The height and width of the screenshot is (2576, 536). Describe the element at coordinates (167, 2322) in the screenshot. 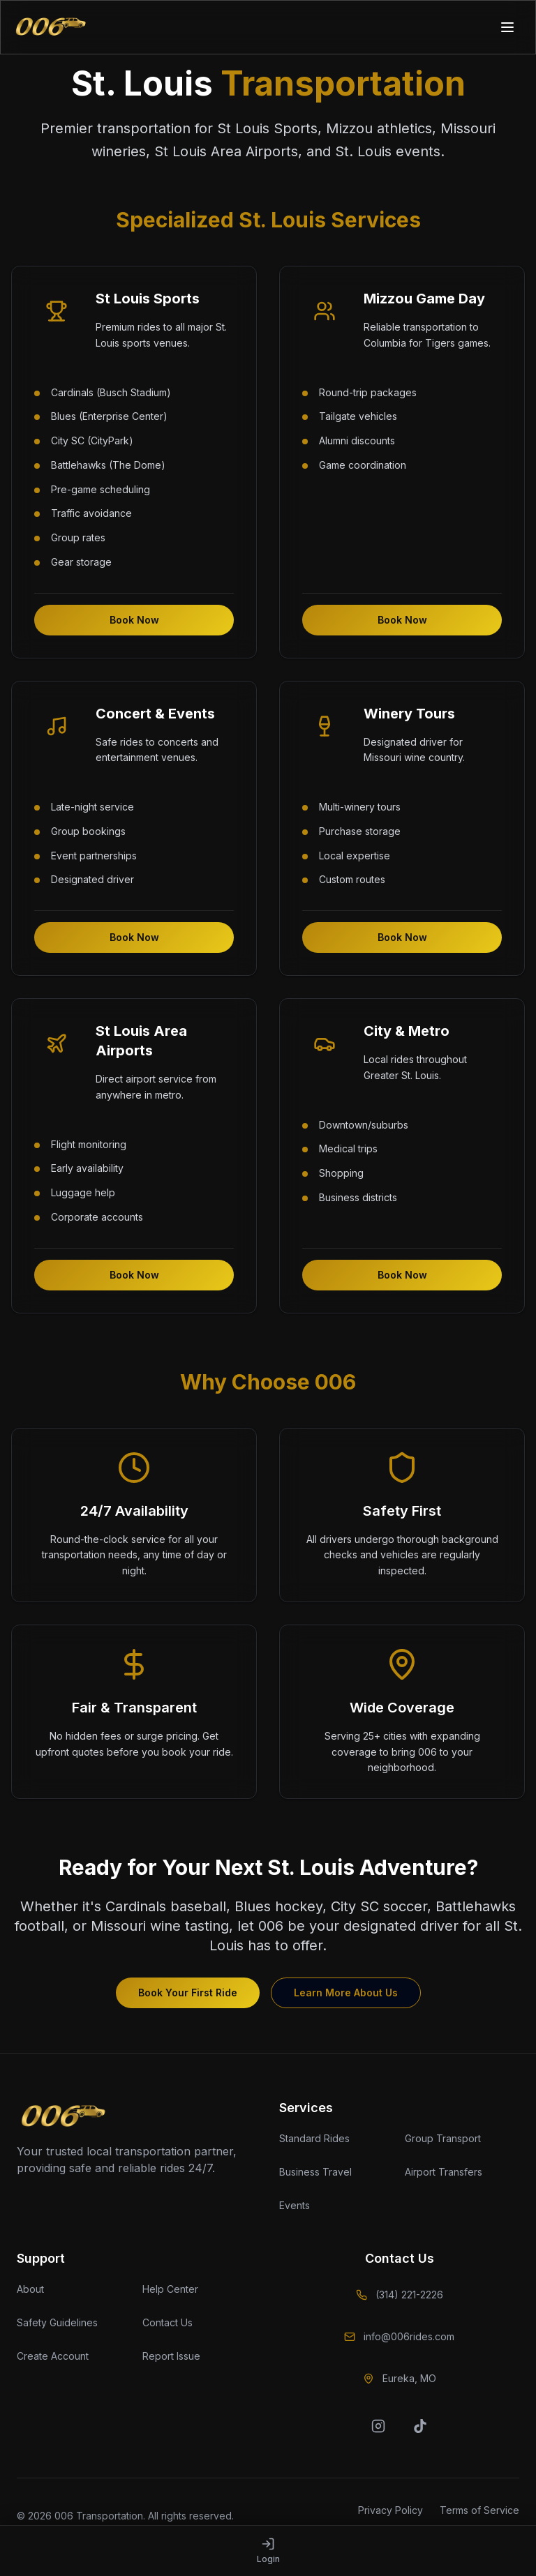

I see `Contact Us` at that location.